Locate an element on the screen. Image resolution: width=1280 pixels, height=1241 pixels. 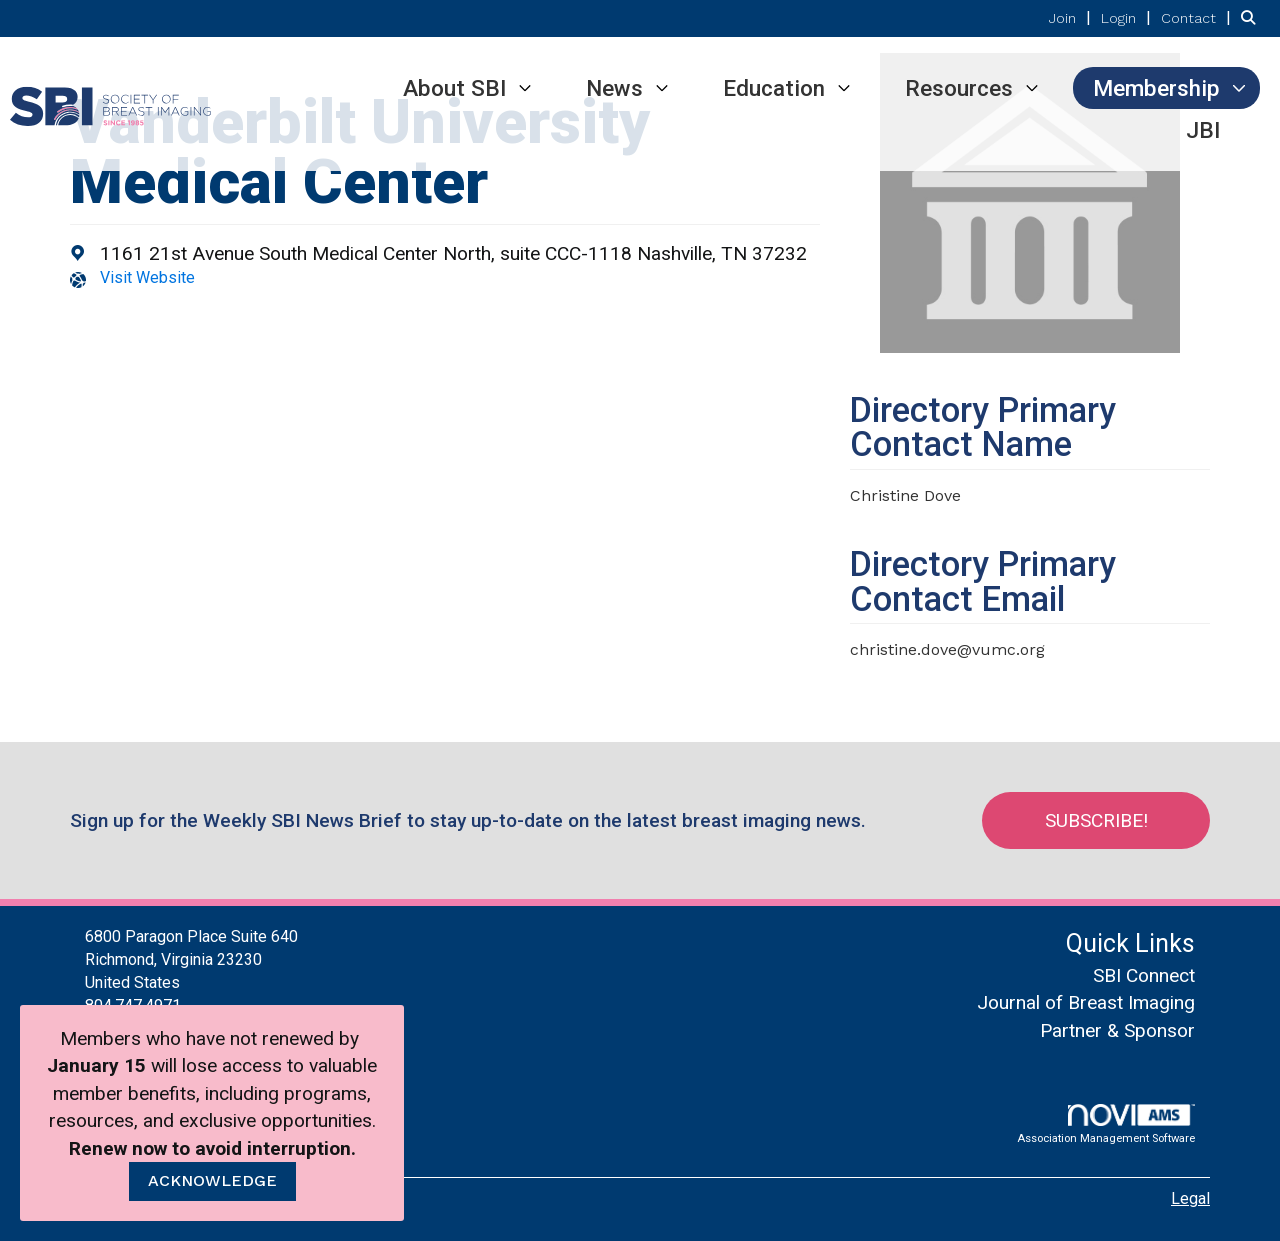
Membership is located at coordinates (1156, 88).